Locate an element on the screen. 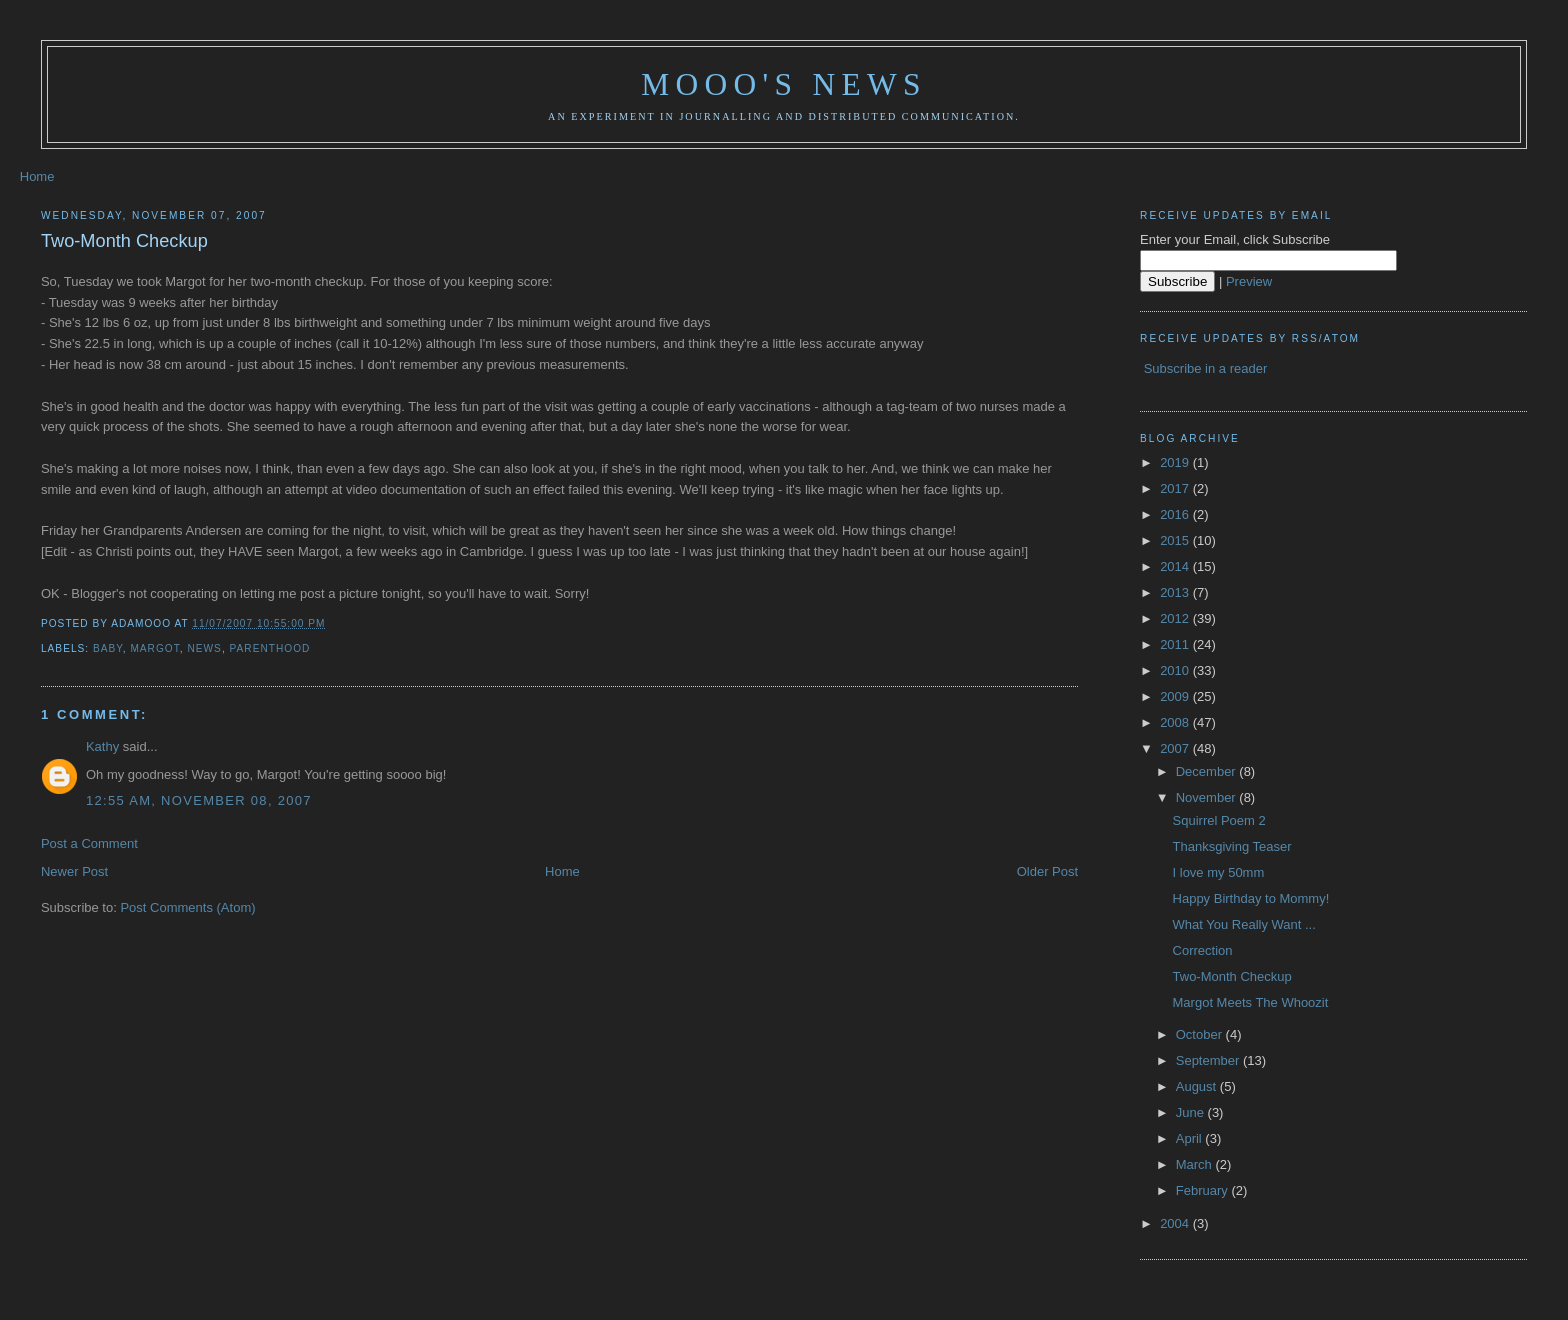 This screenshot has height=1320, width=1568. 2019 is located at coordinates (1176, 462).